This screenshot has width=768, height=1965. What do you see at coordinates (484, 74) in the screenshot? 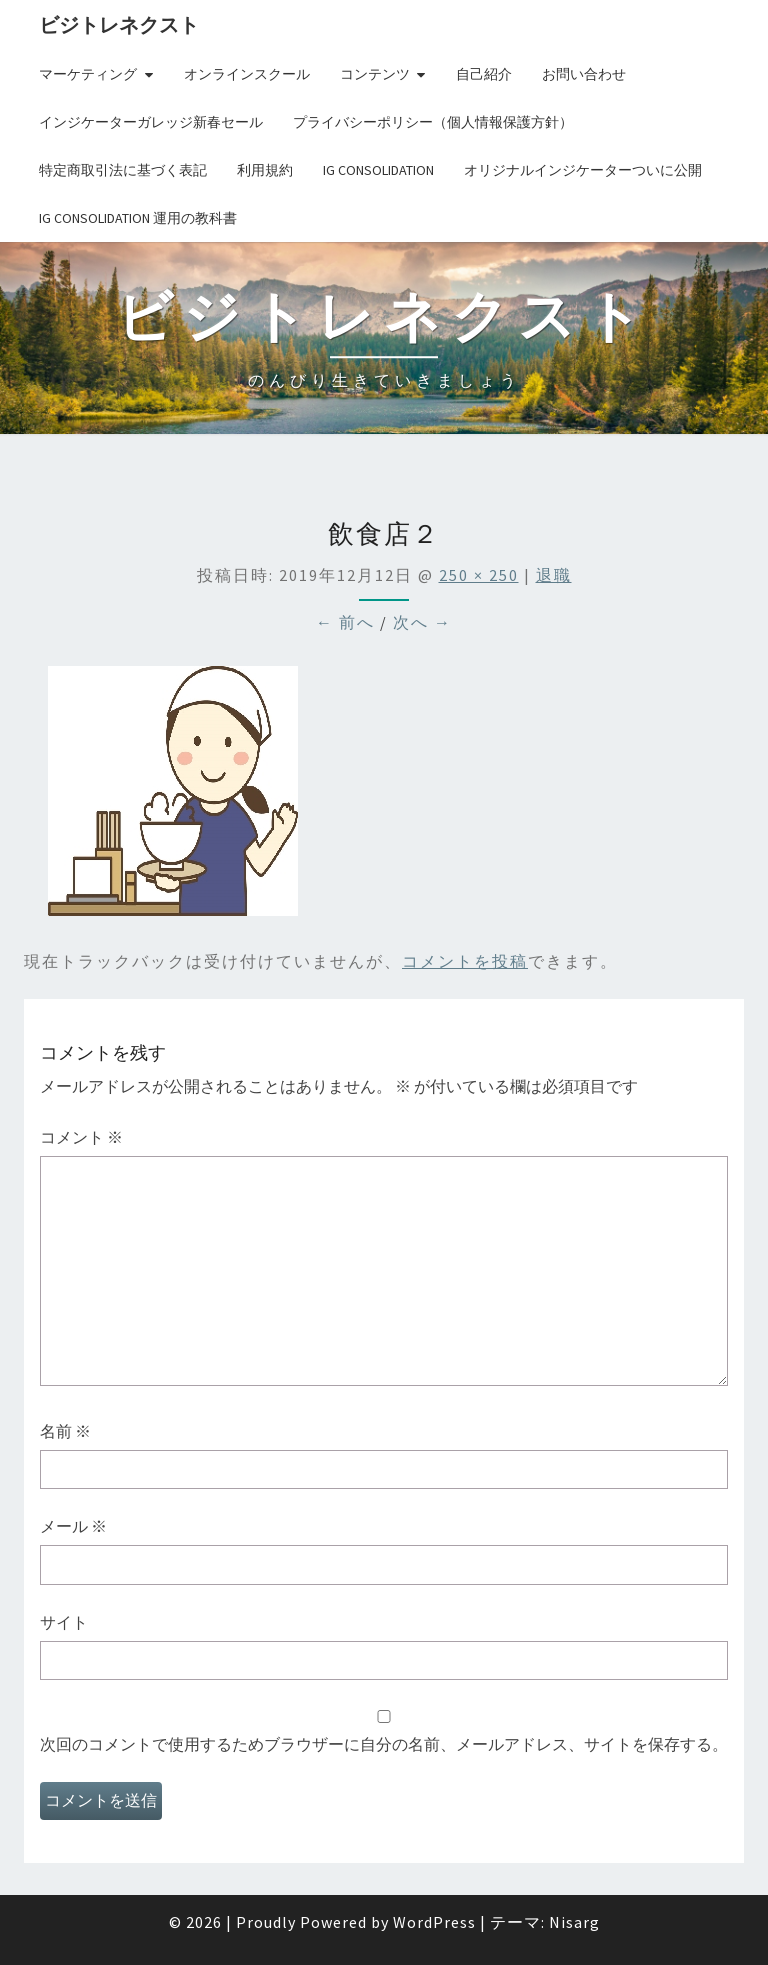
I see `自己紹介` at bounding box center [484, 74].